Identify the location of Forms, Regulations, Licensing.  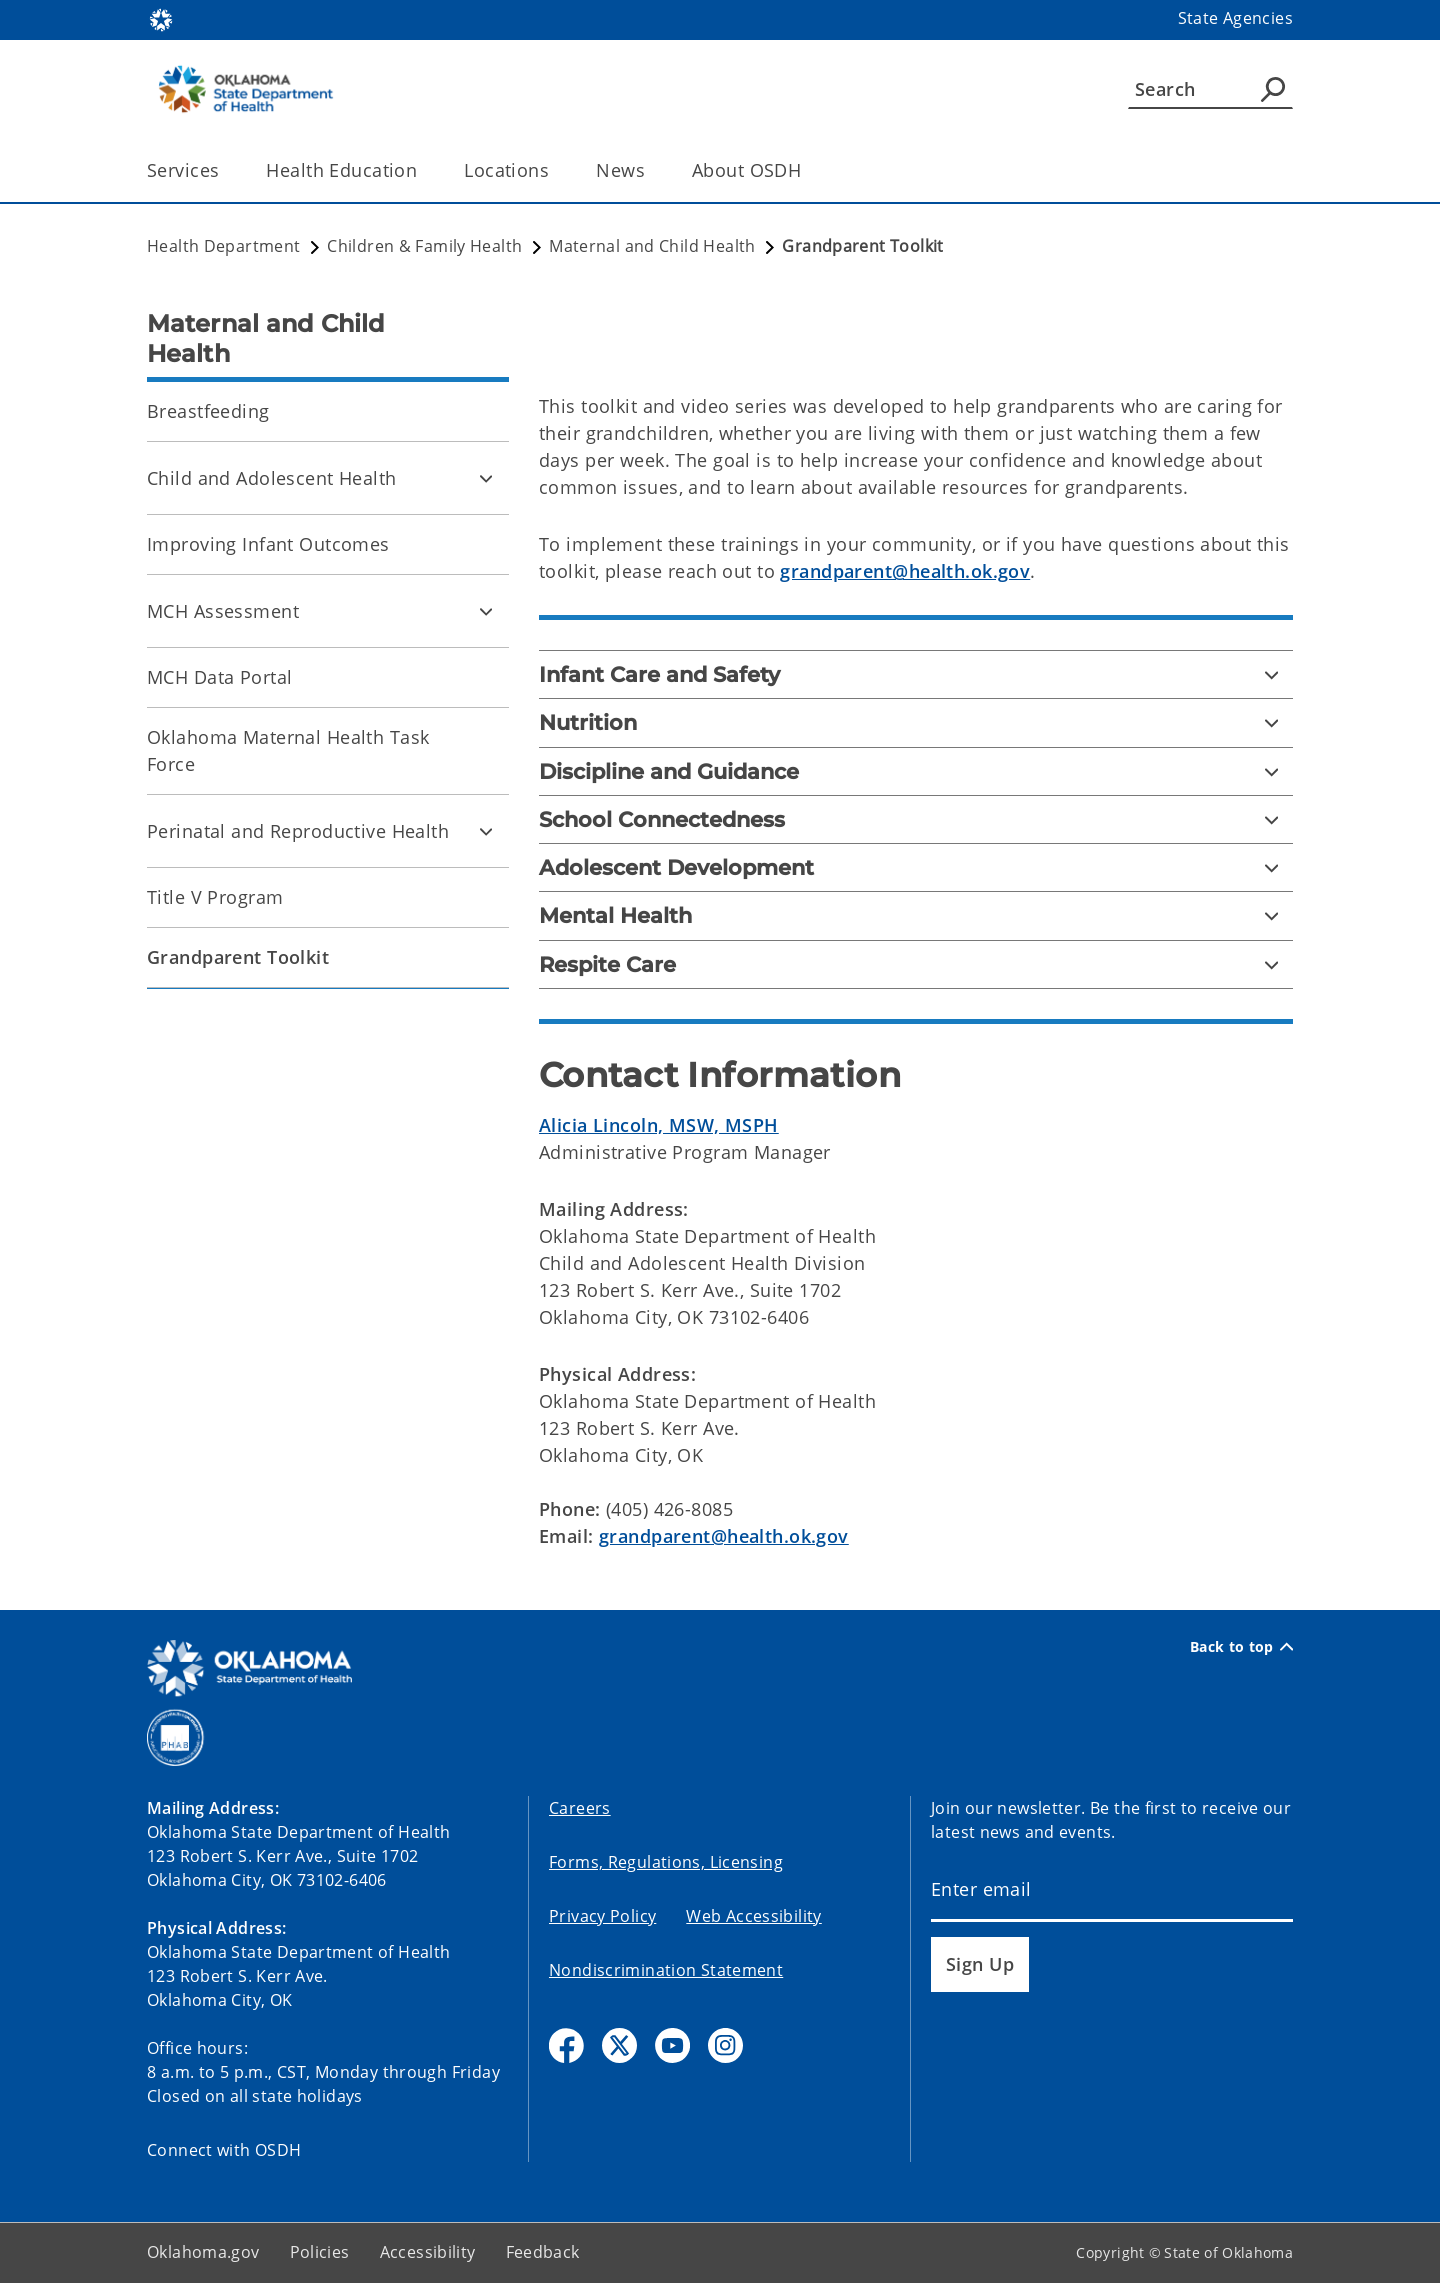
(666, 1862).